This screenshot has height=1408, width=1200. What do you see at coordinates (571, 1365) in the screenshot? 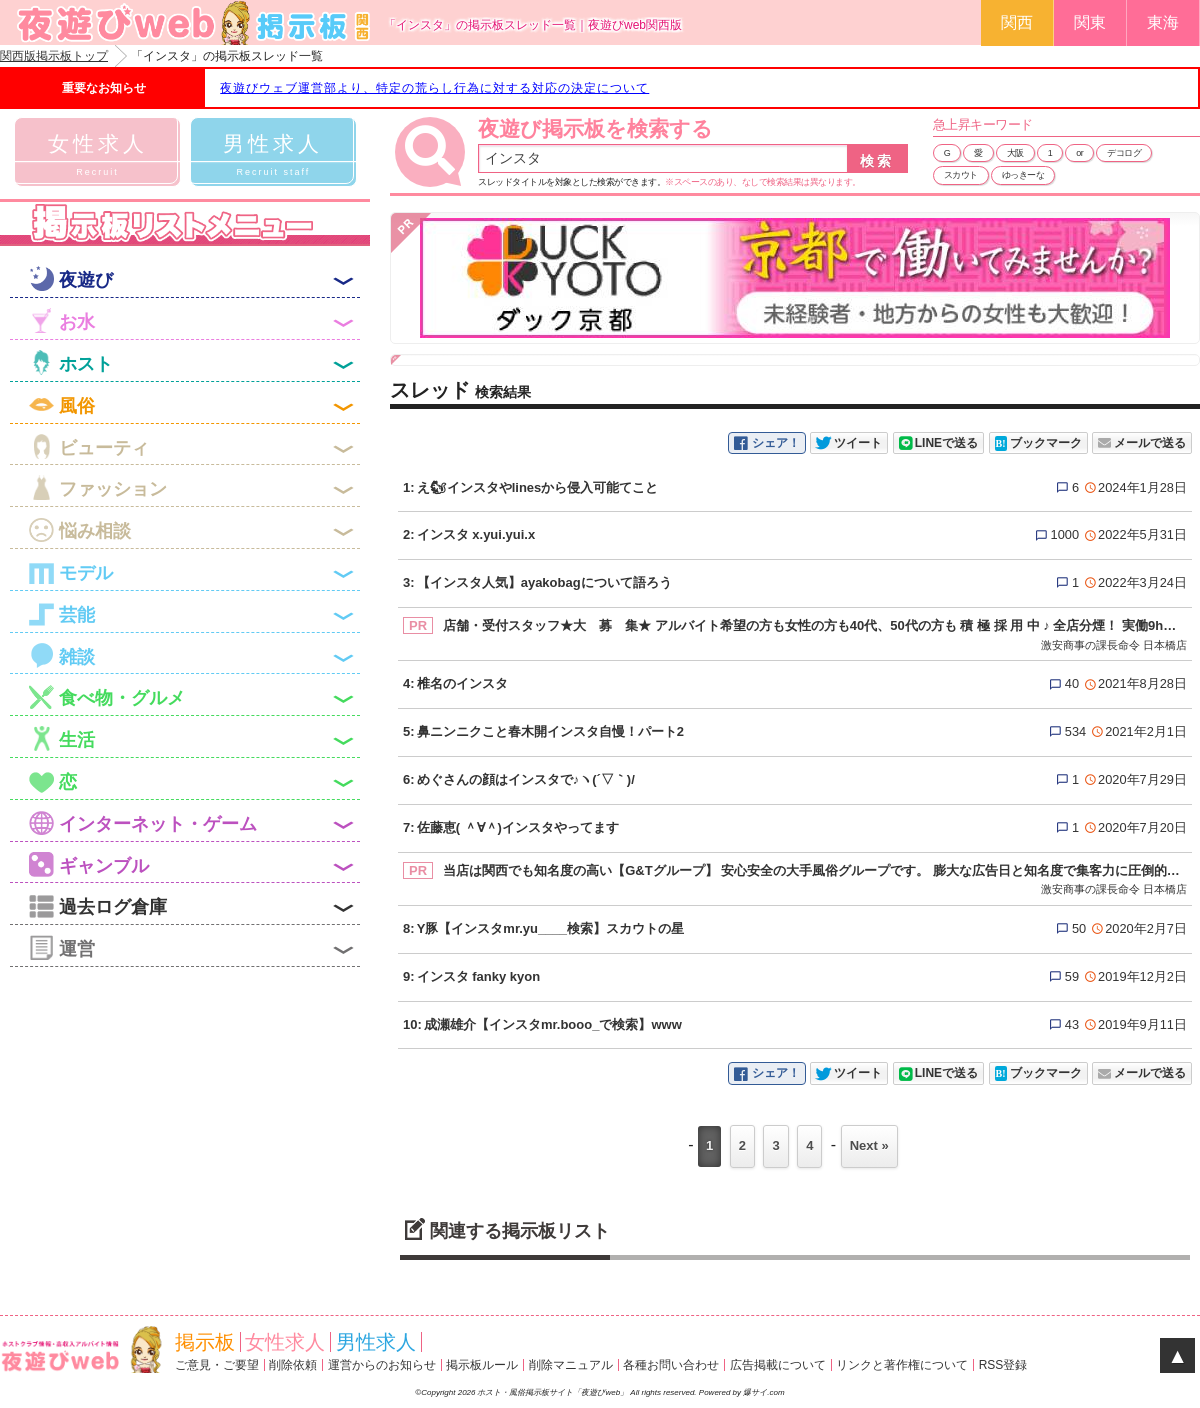
I see `削除マニュアル` at bounding box center [571, 1365].